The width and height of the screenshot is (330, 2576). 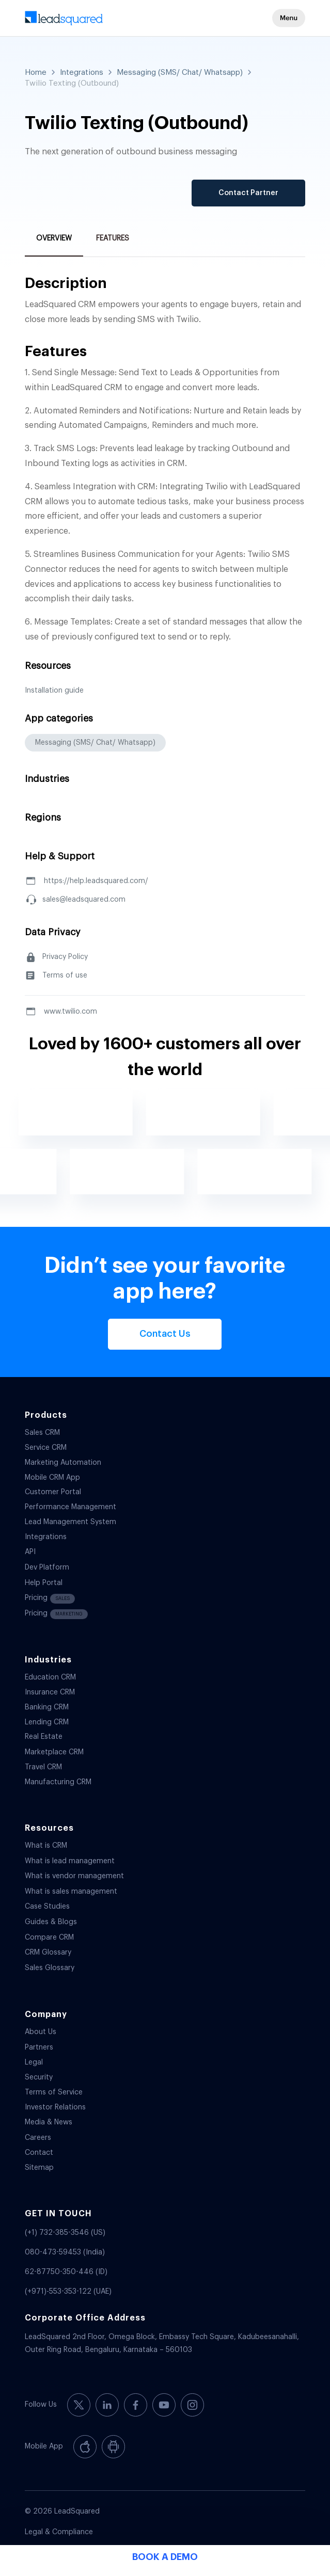 What do you see at coordinates (137, 20) in the screenshot?
I see `[340-x-156-300×138]` at bounding box center [137, 20].